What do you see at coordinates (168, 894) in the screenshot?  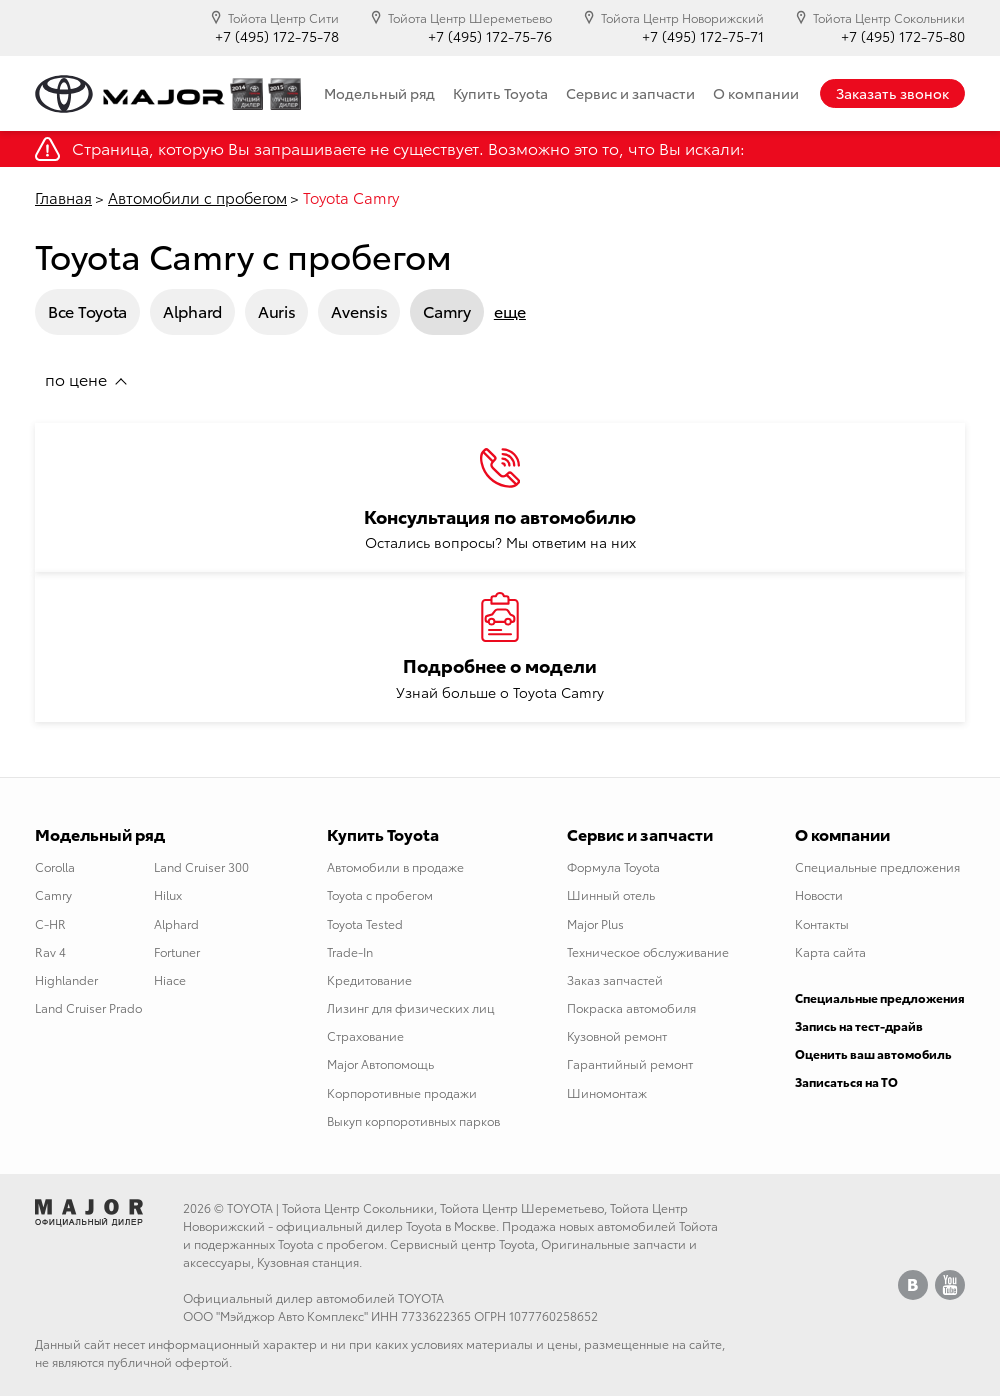 I see `Hilux` at bounding box center [168, 894].